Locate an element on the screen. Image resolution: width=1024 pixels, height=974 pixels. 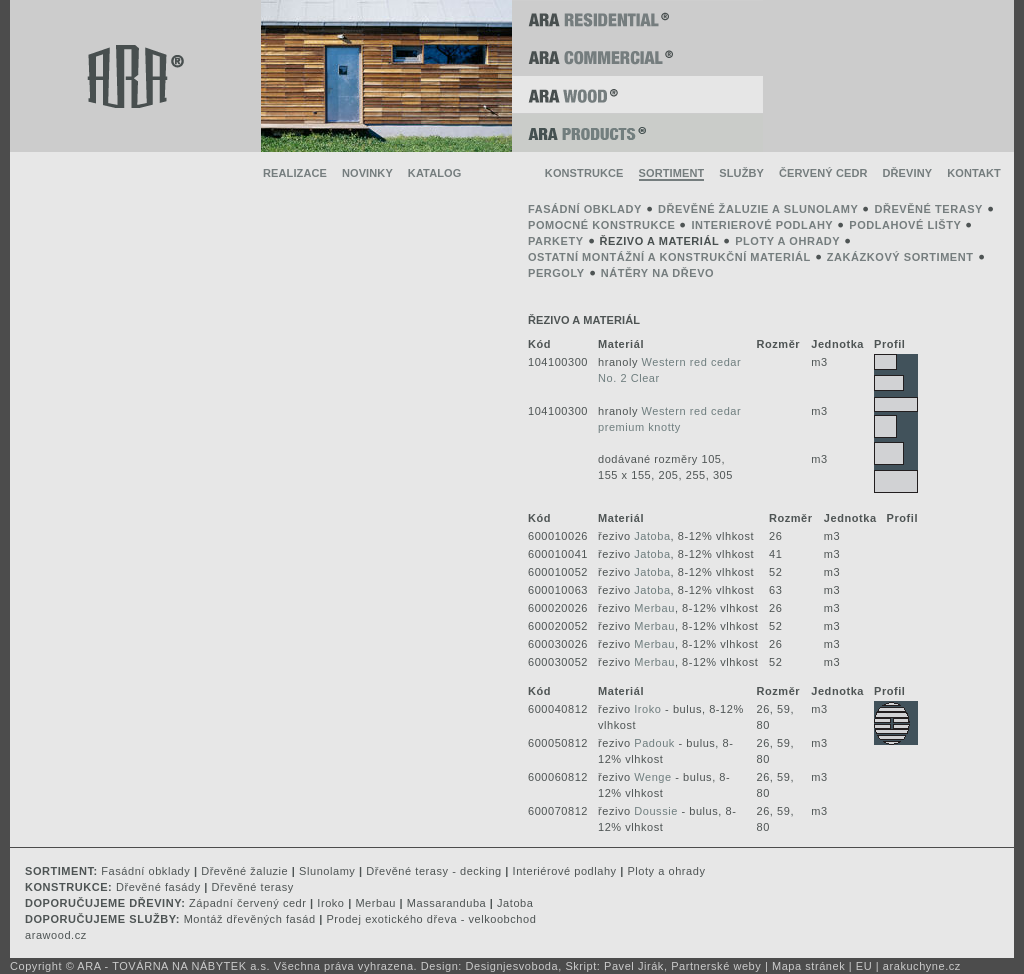
interierové podlahy is located at coordinates (762, 225).